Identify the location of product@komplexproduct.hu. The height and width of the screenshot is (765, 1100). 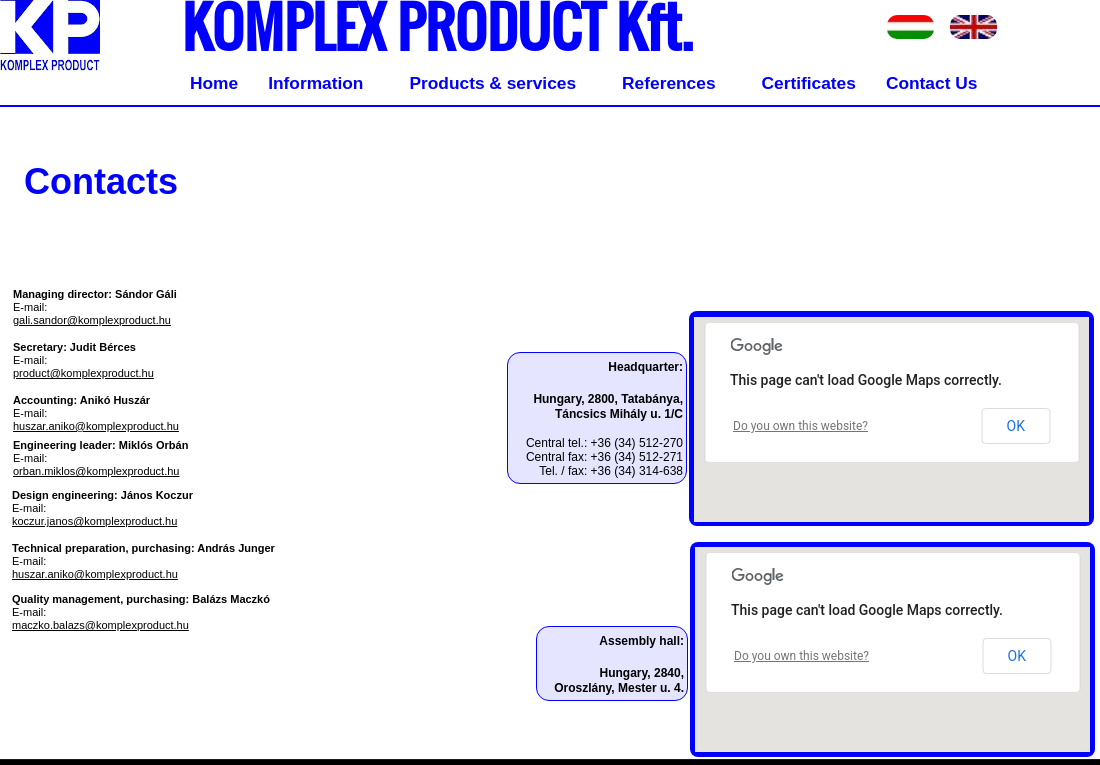
(83, 373).